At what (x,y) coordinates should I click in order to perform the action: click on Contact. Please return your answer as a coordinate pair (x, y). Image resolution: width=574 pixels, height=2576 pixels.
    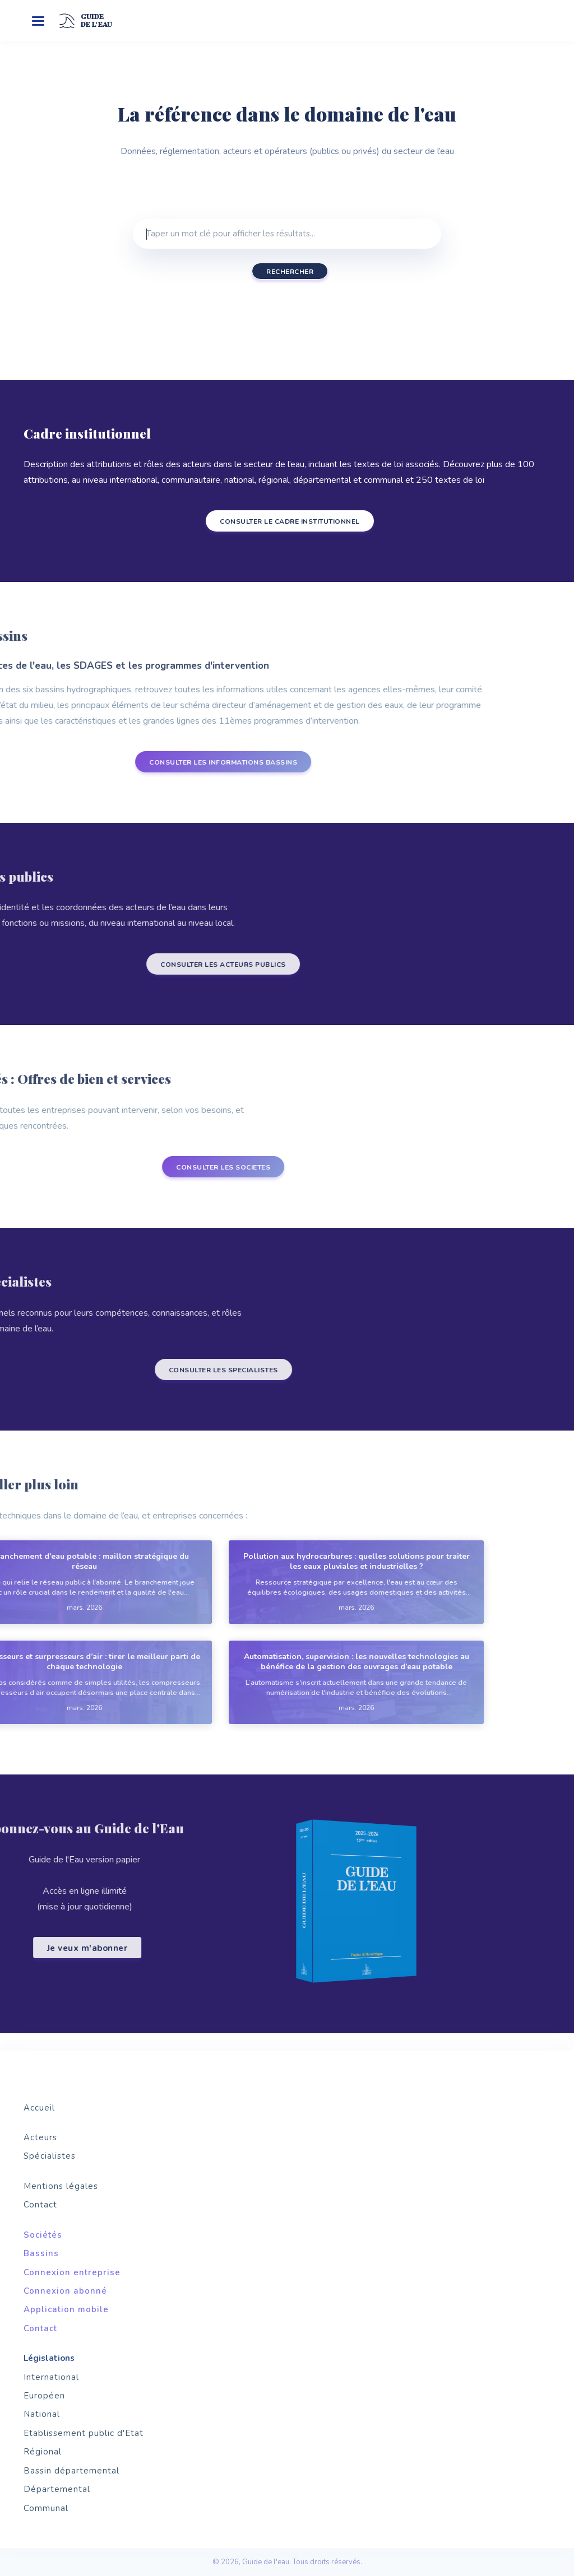
    Looking at the image, I should click on (40, 2204).